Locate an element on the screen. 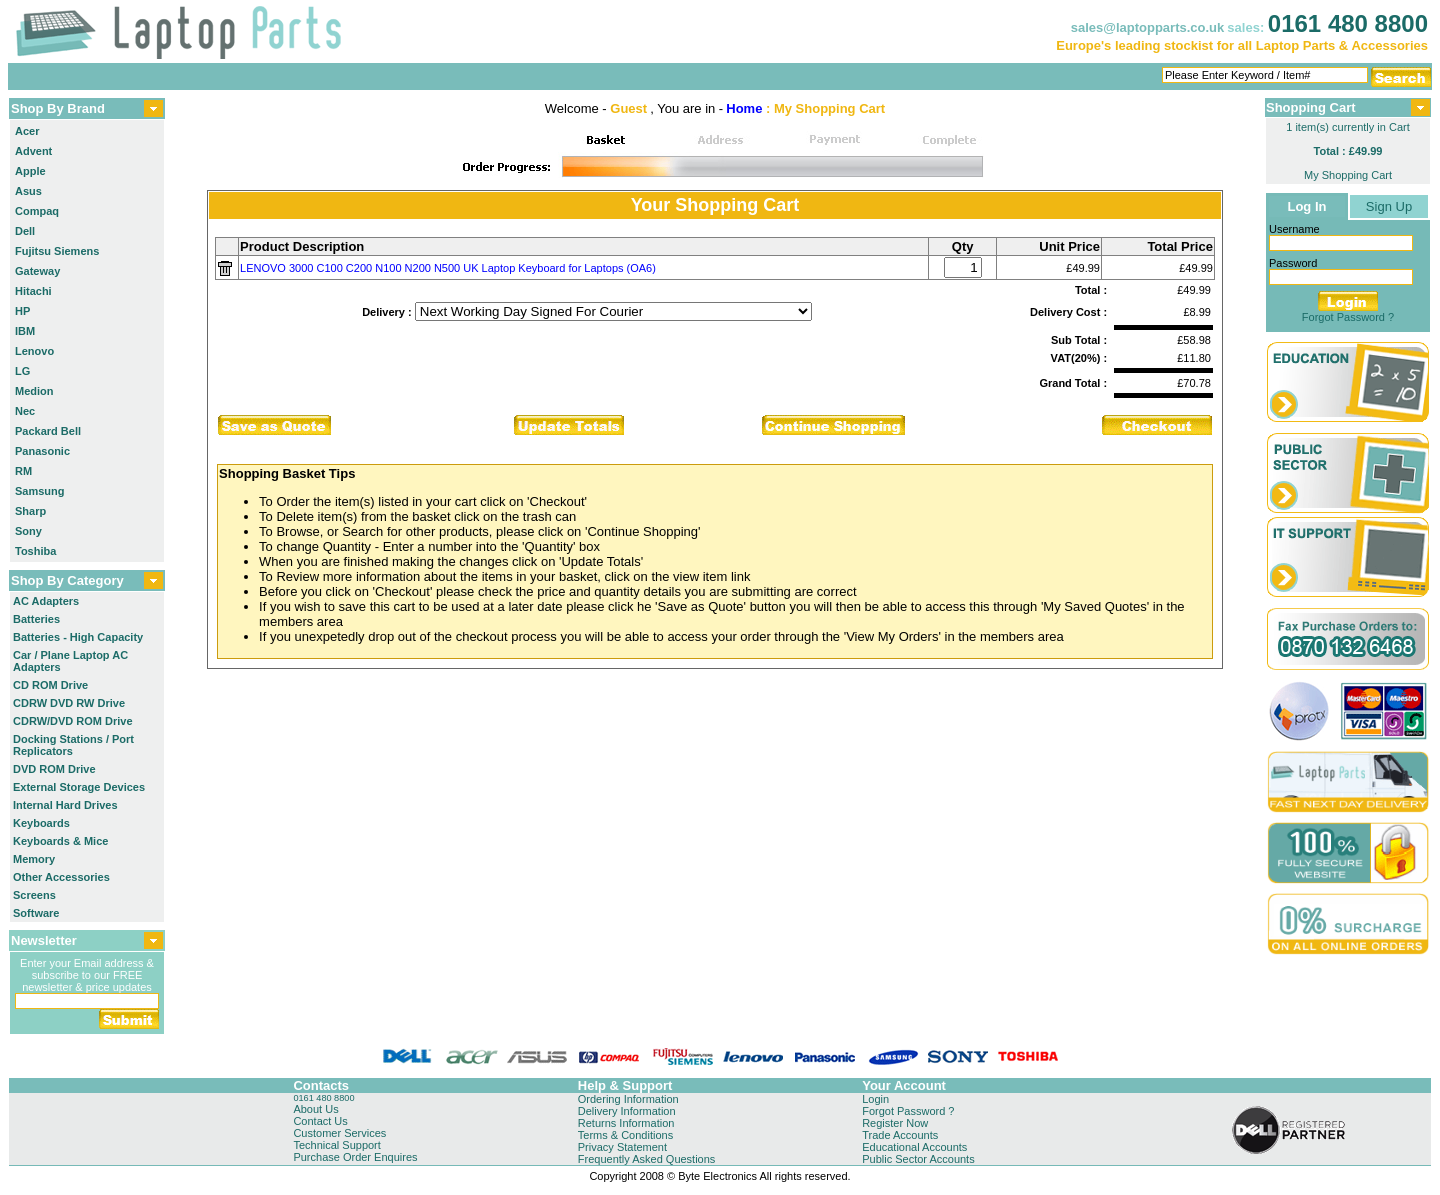  Contact Us is located at coordinates (320, 1121).